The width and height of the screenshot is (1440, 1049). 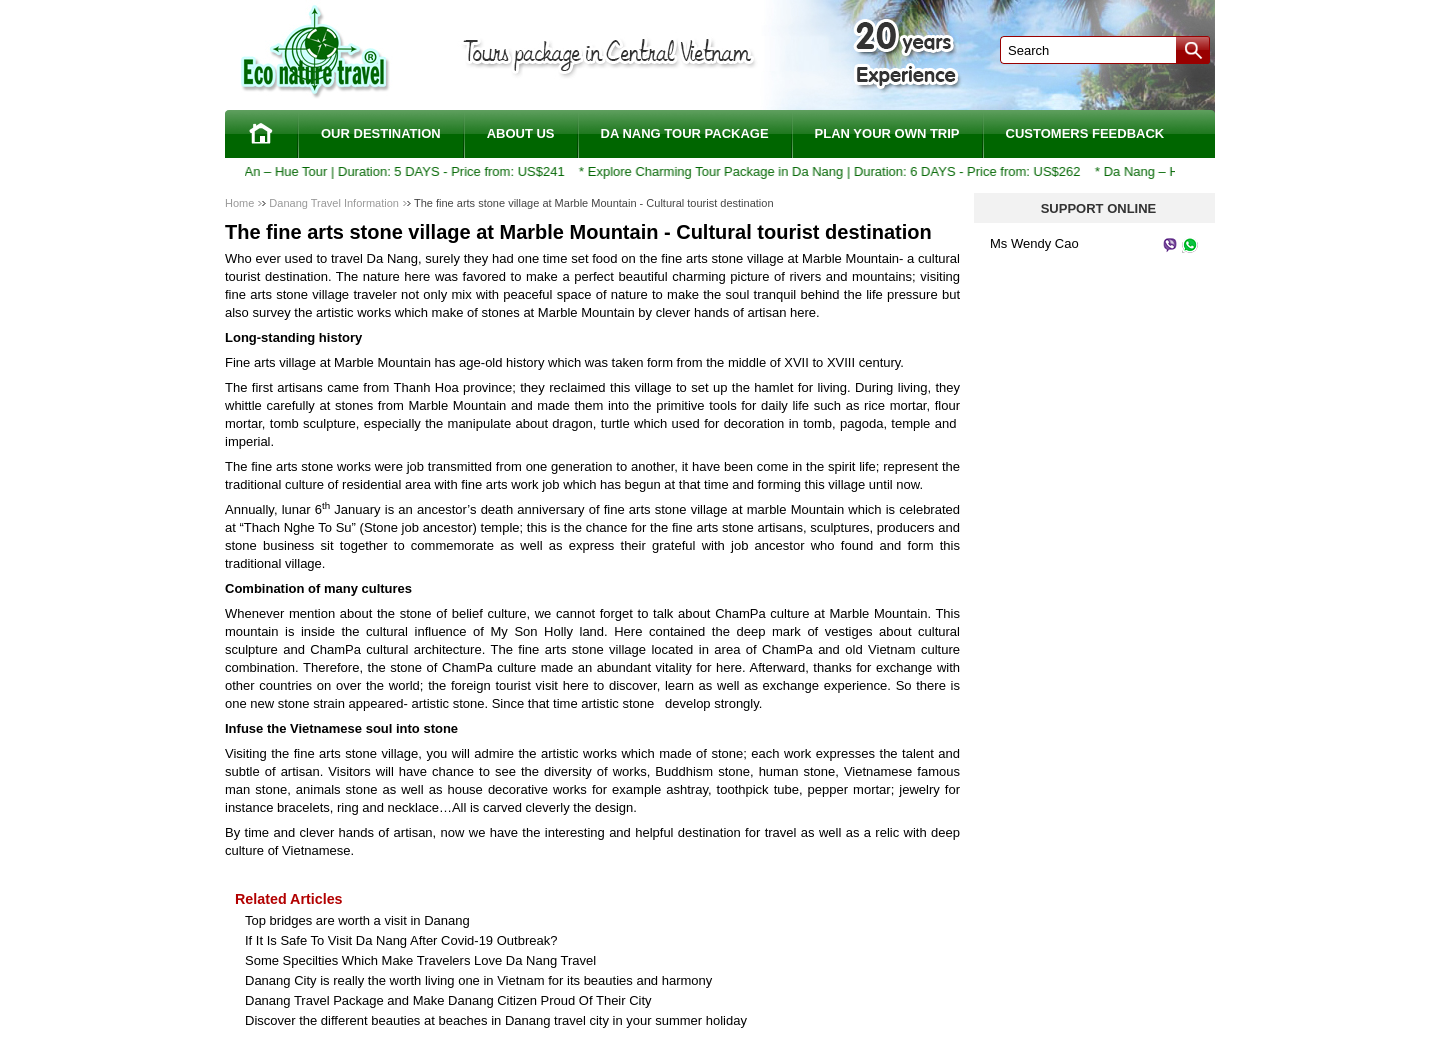 What do you see at coordinates (448, 1000) in the screenshot?
I see `Danang Travel Package and Make Danang Citizen Proud Of Their City` at bounding box center [448, 1000].